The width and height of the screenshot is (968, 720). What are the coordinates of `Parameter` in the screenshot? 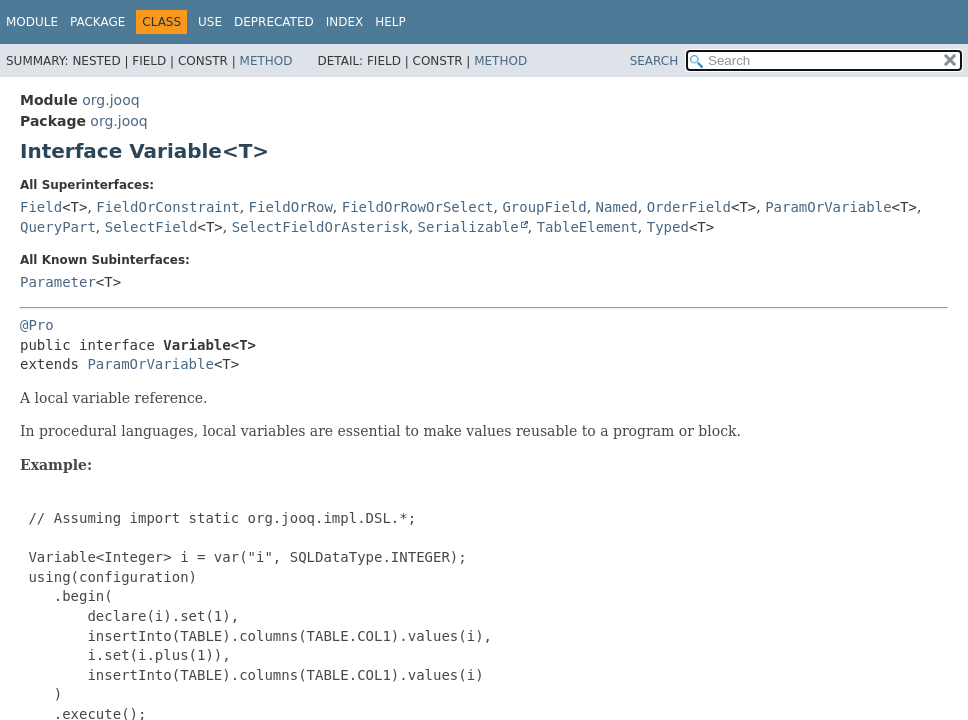 It's located at (58, 282).